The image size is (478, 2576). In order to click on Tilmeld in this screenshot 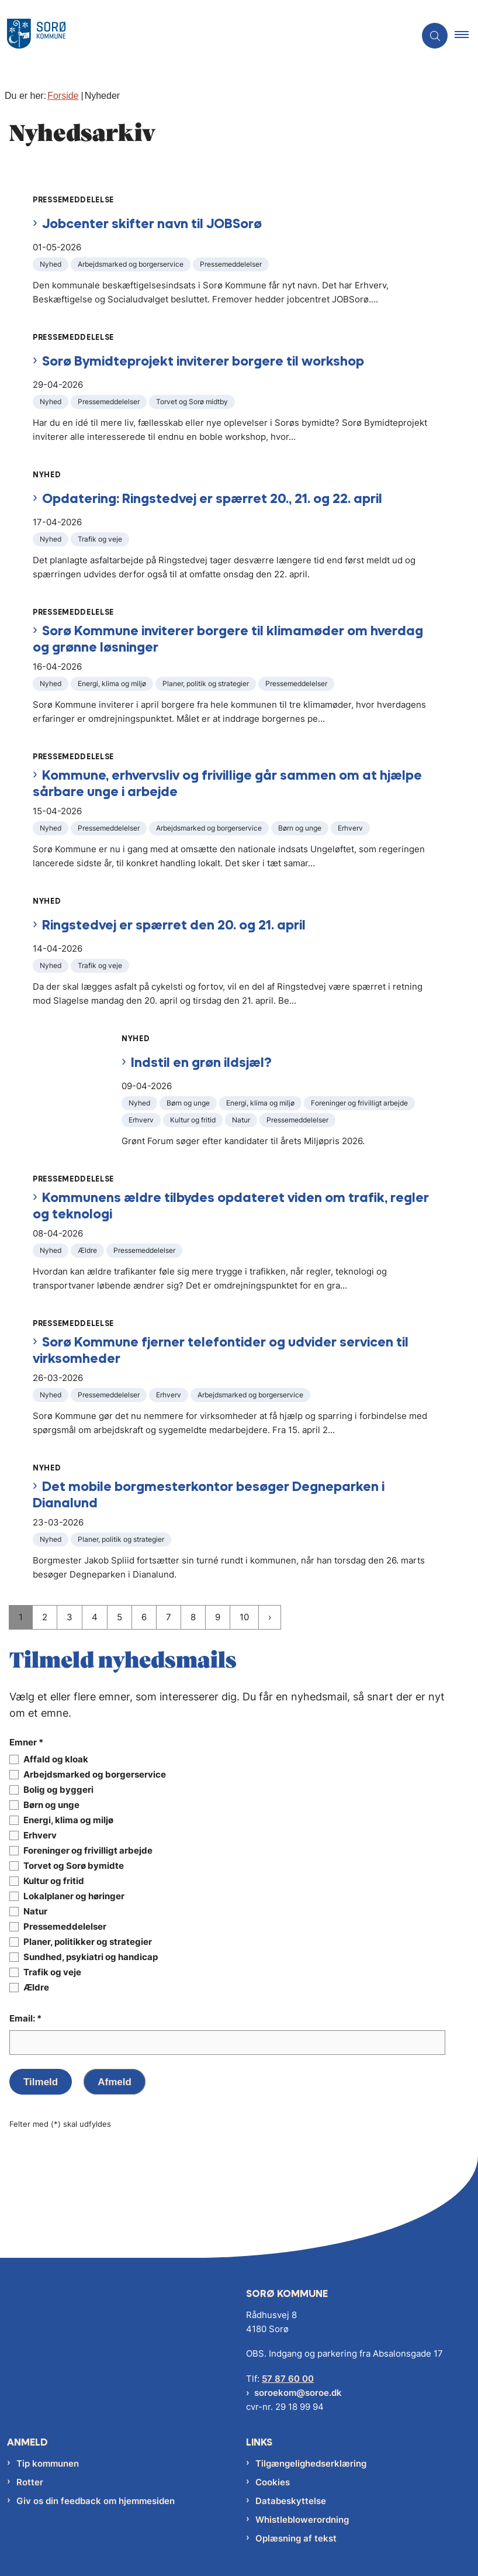, I will do `click(40, 2082)`.